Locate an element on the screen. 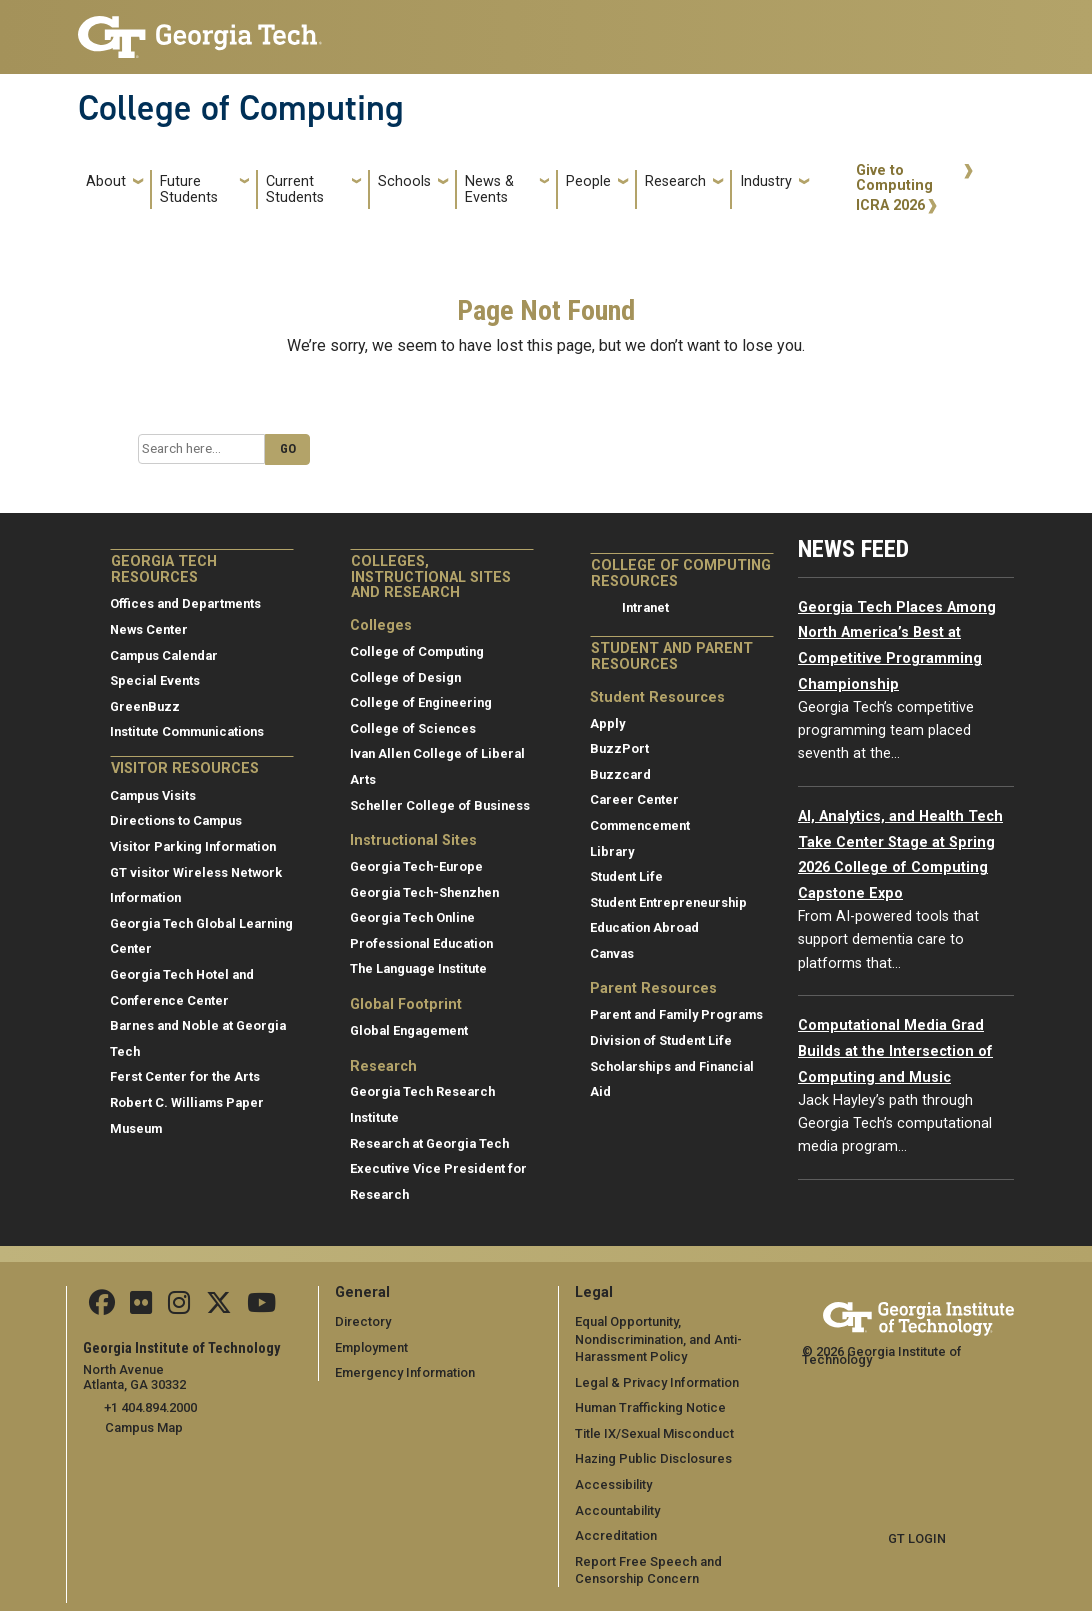 Image resolution: width=1092 pixels, height=1611 pixels. Apply is located at coordinates (607, 723).